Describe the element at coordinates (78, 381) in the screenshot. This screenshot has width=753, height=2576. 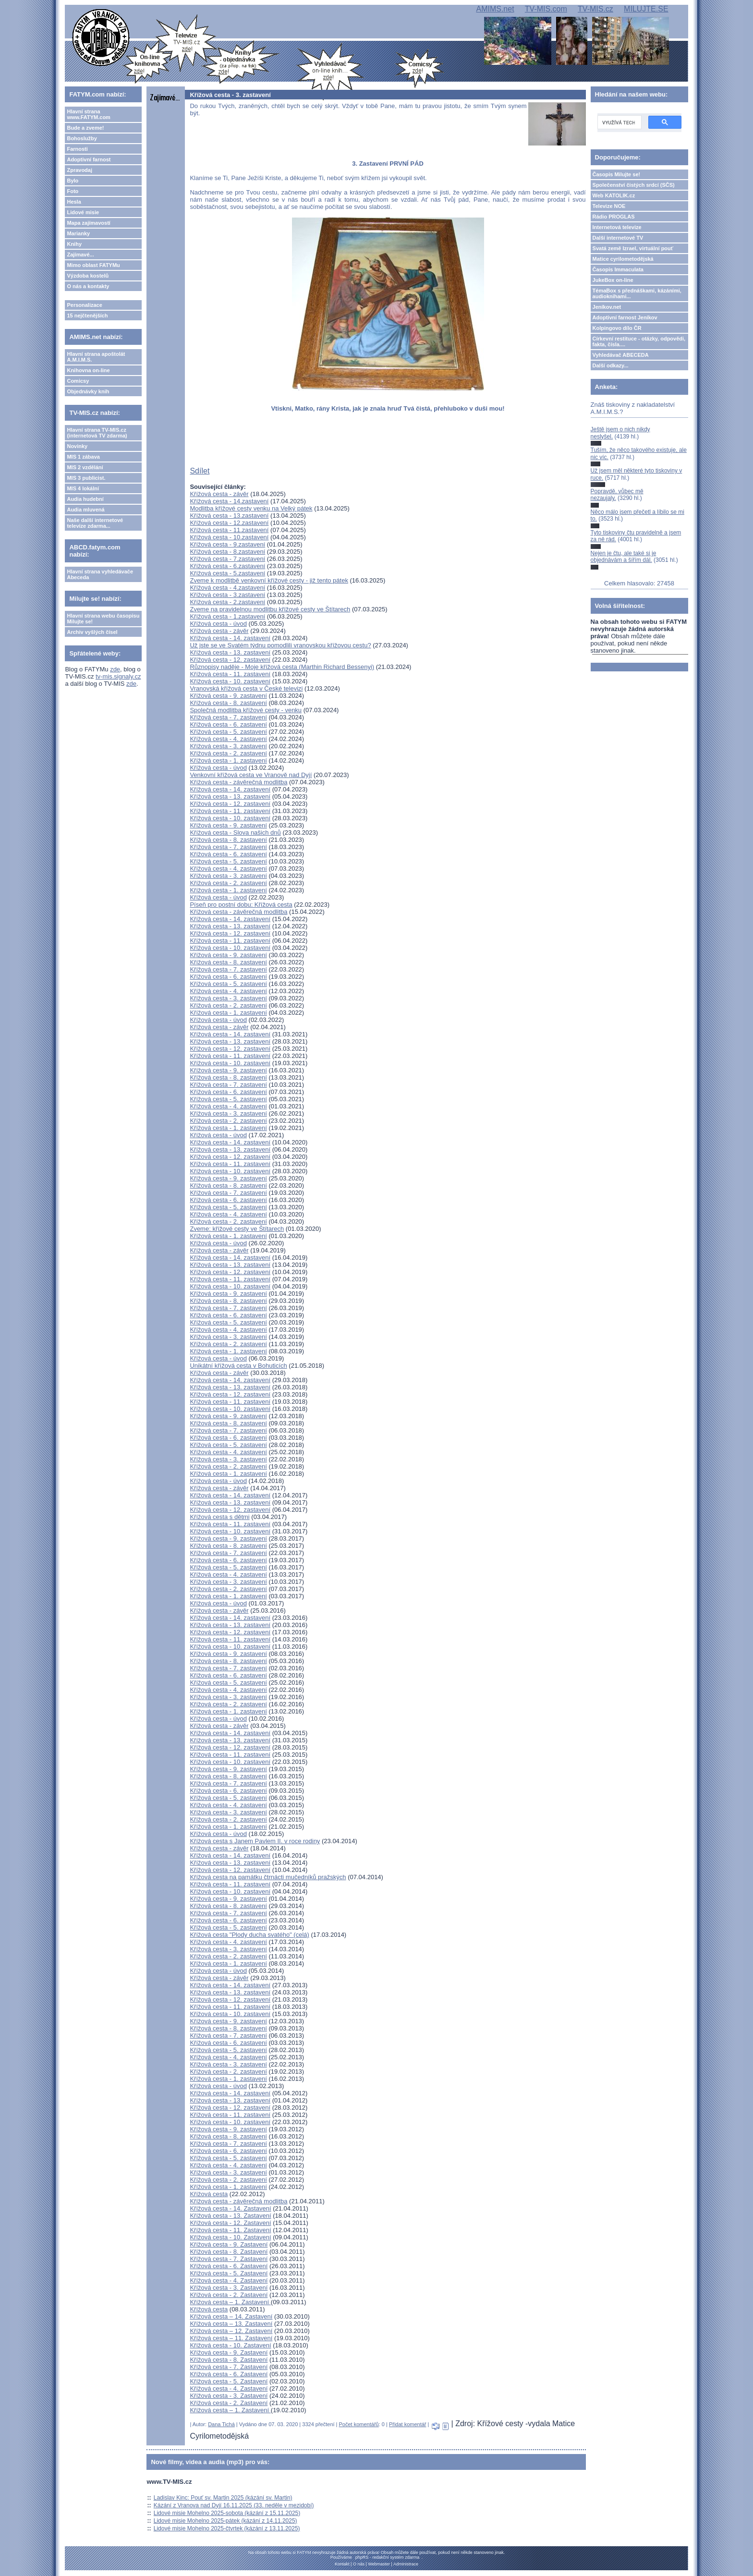
I see `Comicsy` at that location.